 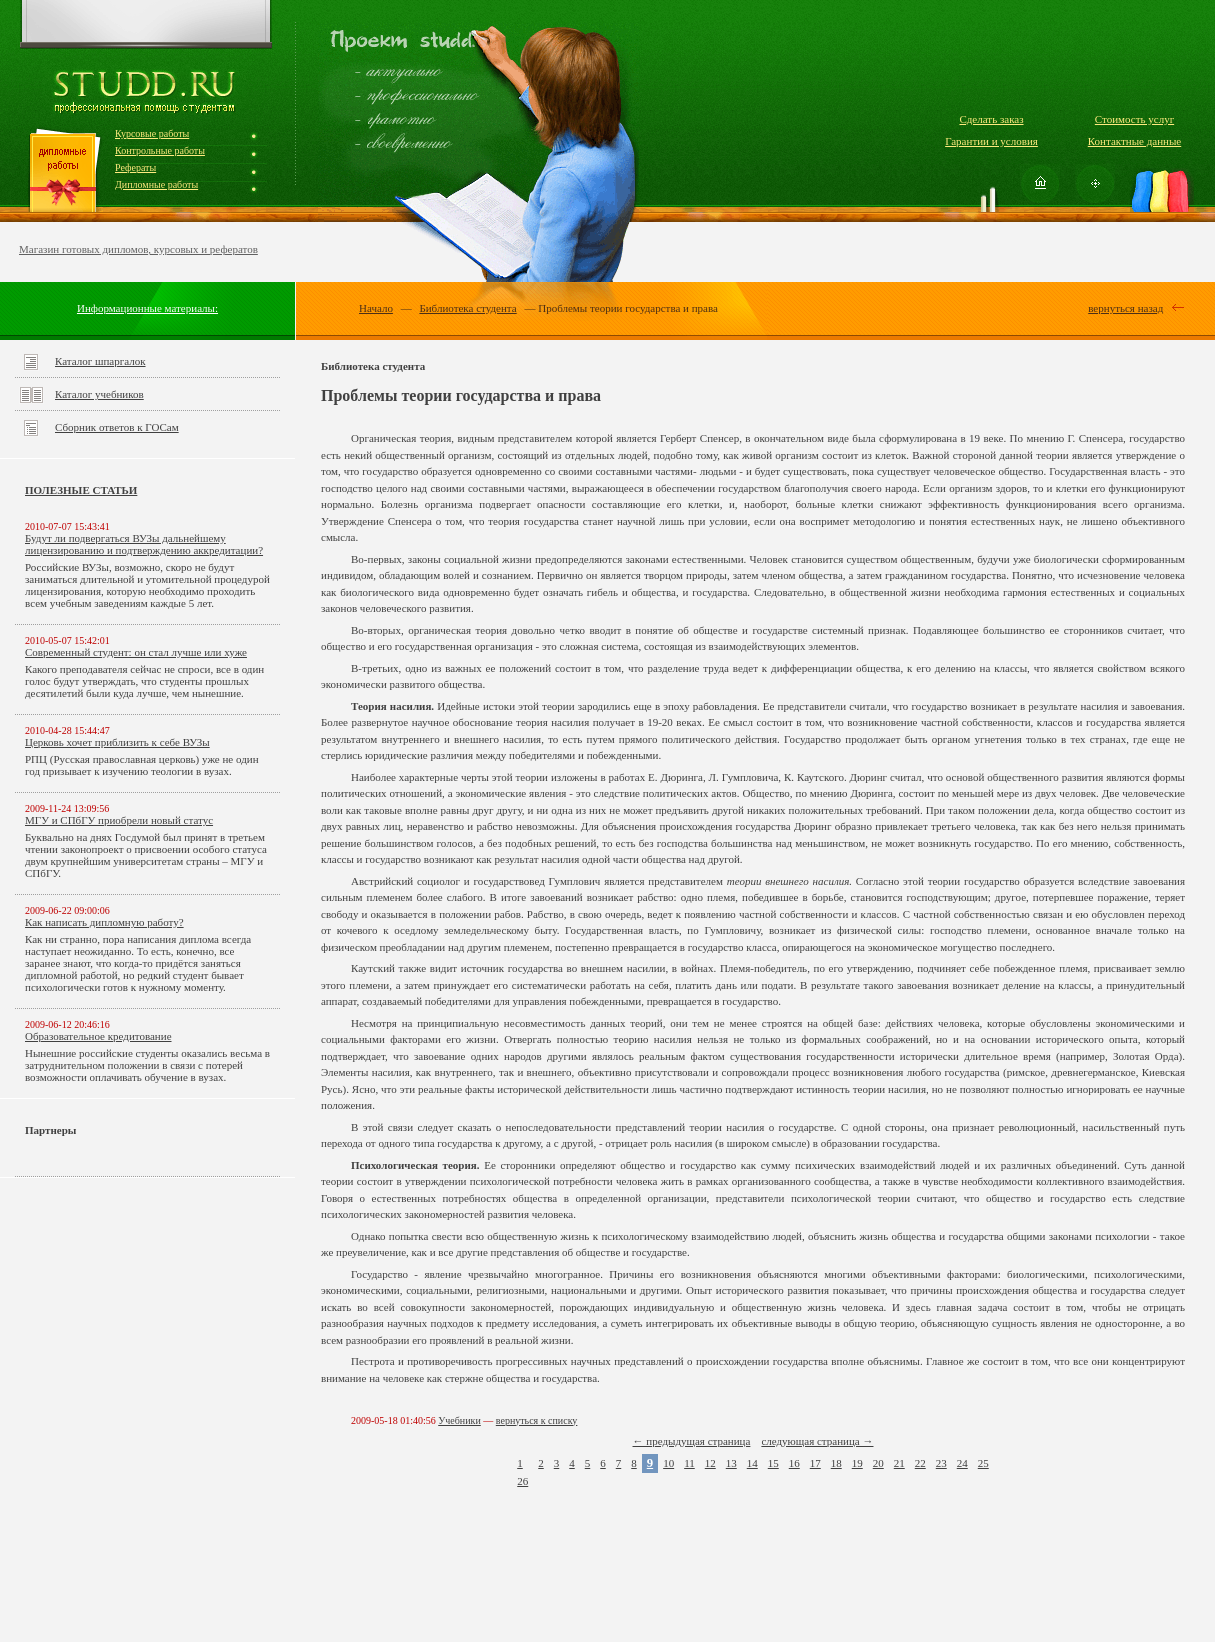 I want to click on Сделать заказ, so click(x=991, y=119).